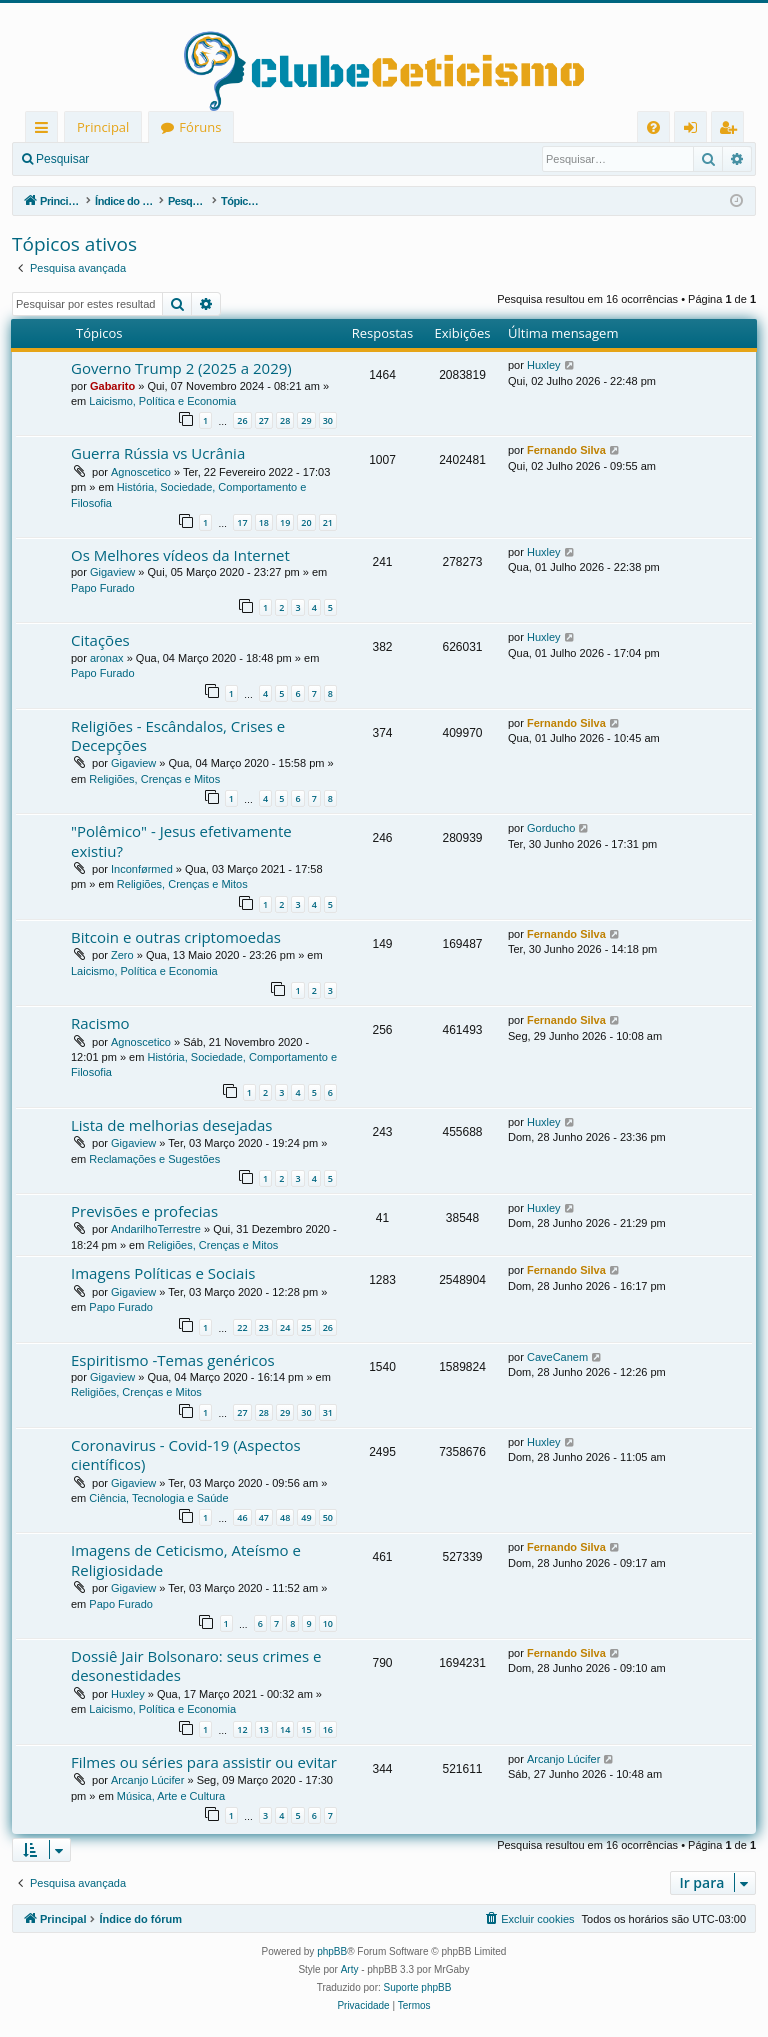 Image resolution: width=768 pixels, height=2037 pixels. Describe the element at coordinates (107, 658) in the screenshot. I see `aronax` at that location.